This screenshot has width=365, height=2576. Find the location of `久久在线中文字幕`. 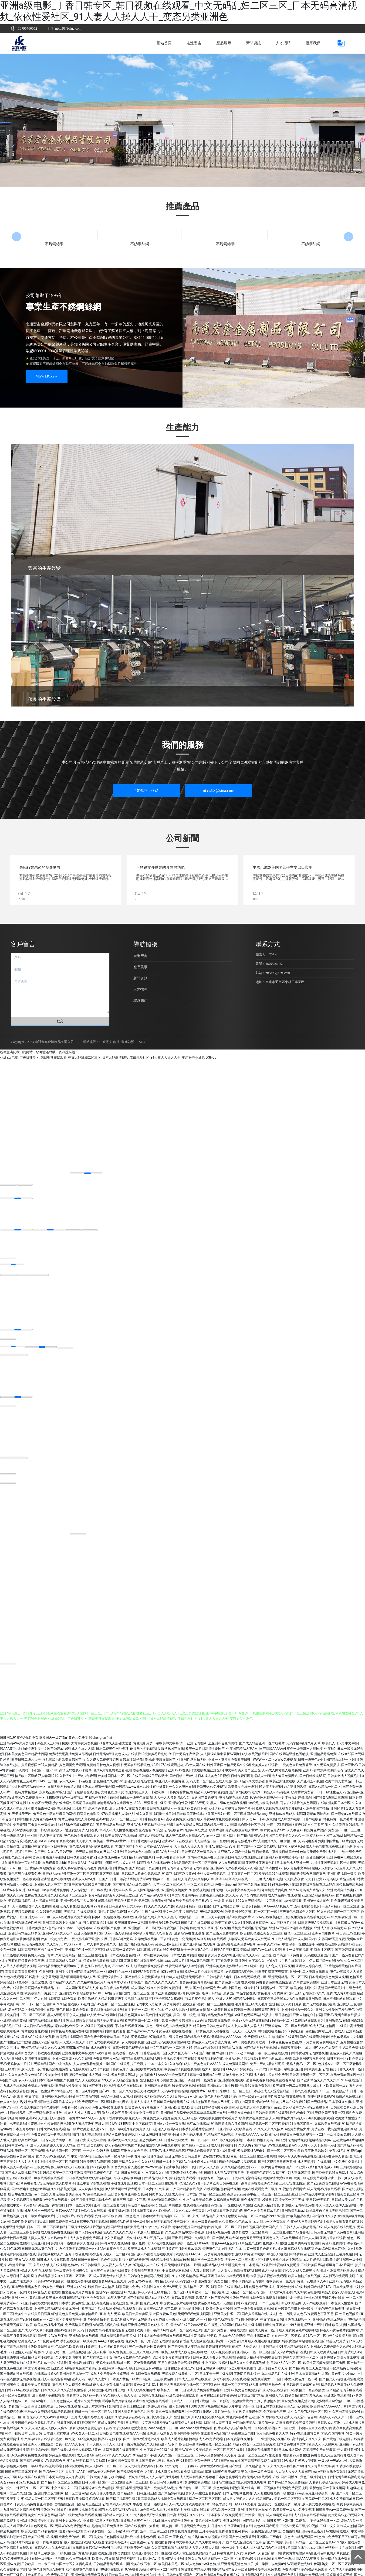

久久在线中文字幕 is located at coordinates (13, 2519).